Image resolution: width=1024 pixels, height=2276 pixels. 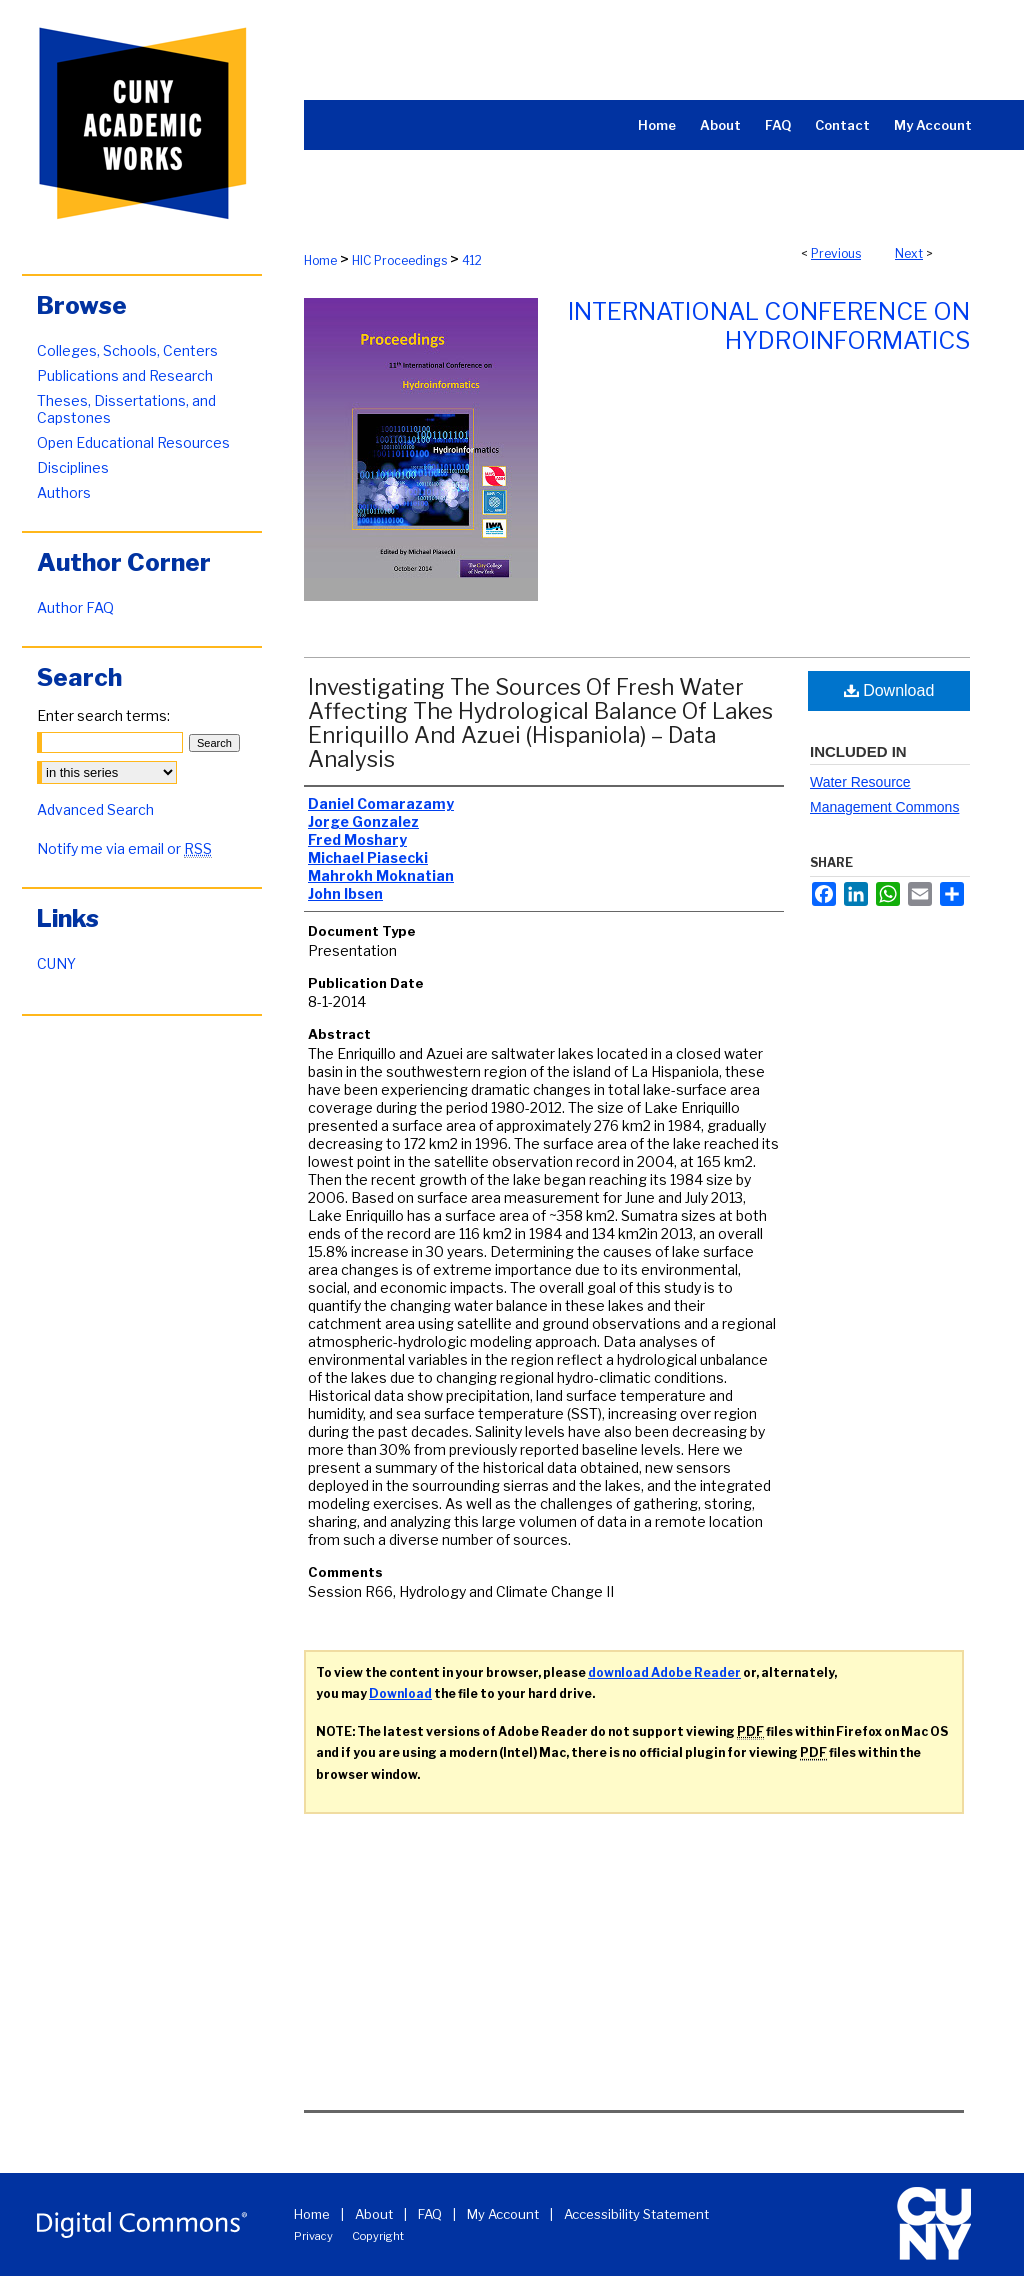 I want to click on HIC Proceedings, so click(x=399, y=260).